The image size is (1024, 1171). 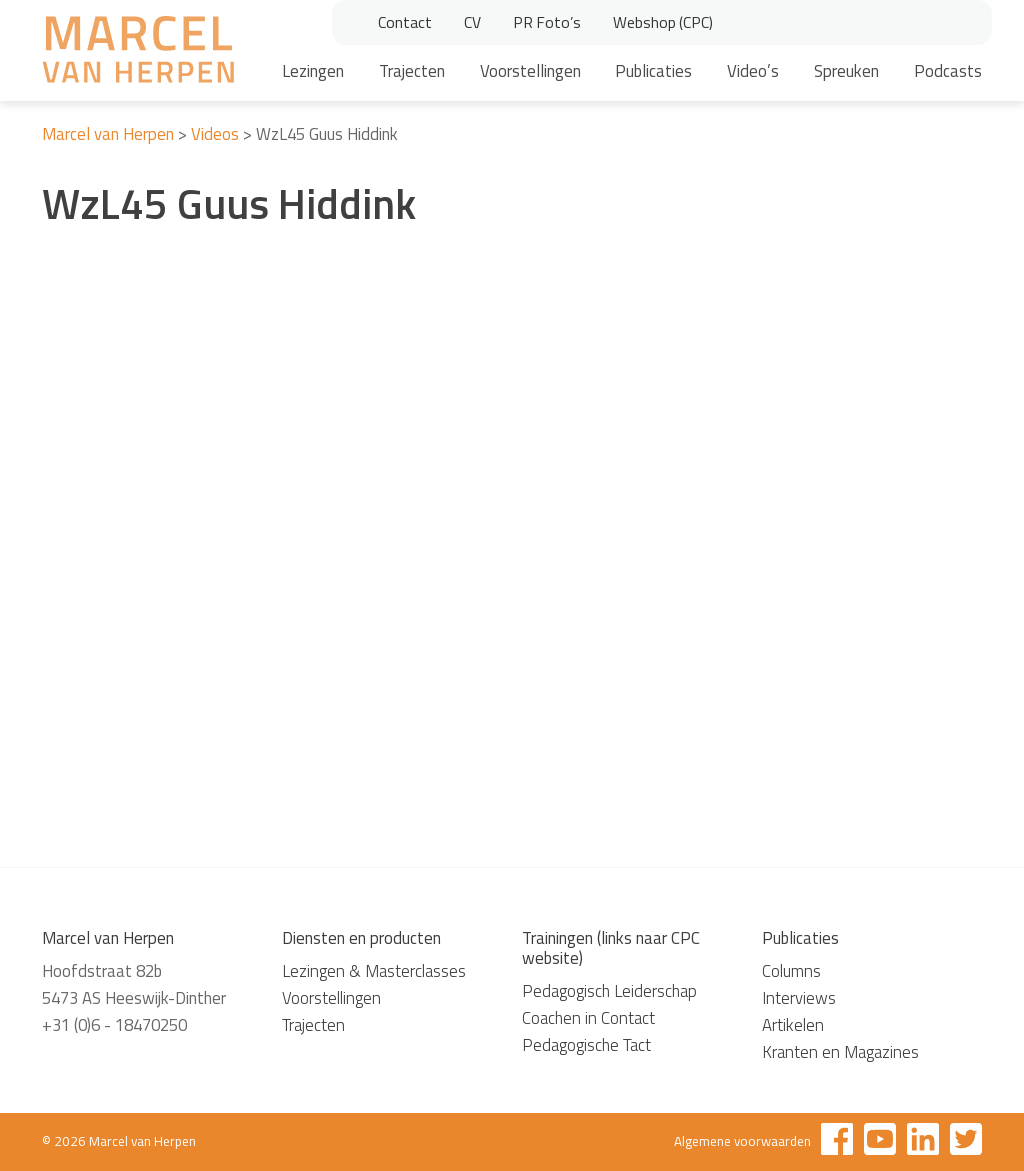 I want to click on Lezingen, so click(x=313, y=71).